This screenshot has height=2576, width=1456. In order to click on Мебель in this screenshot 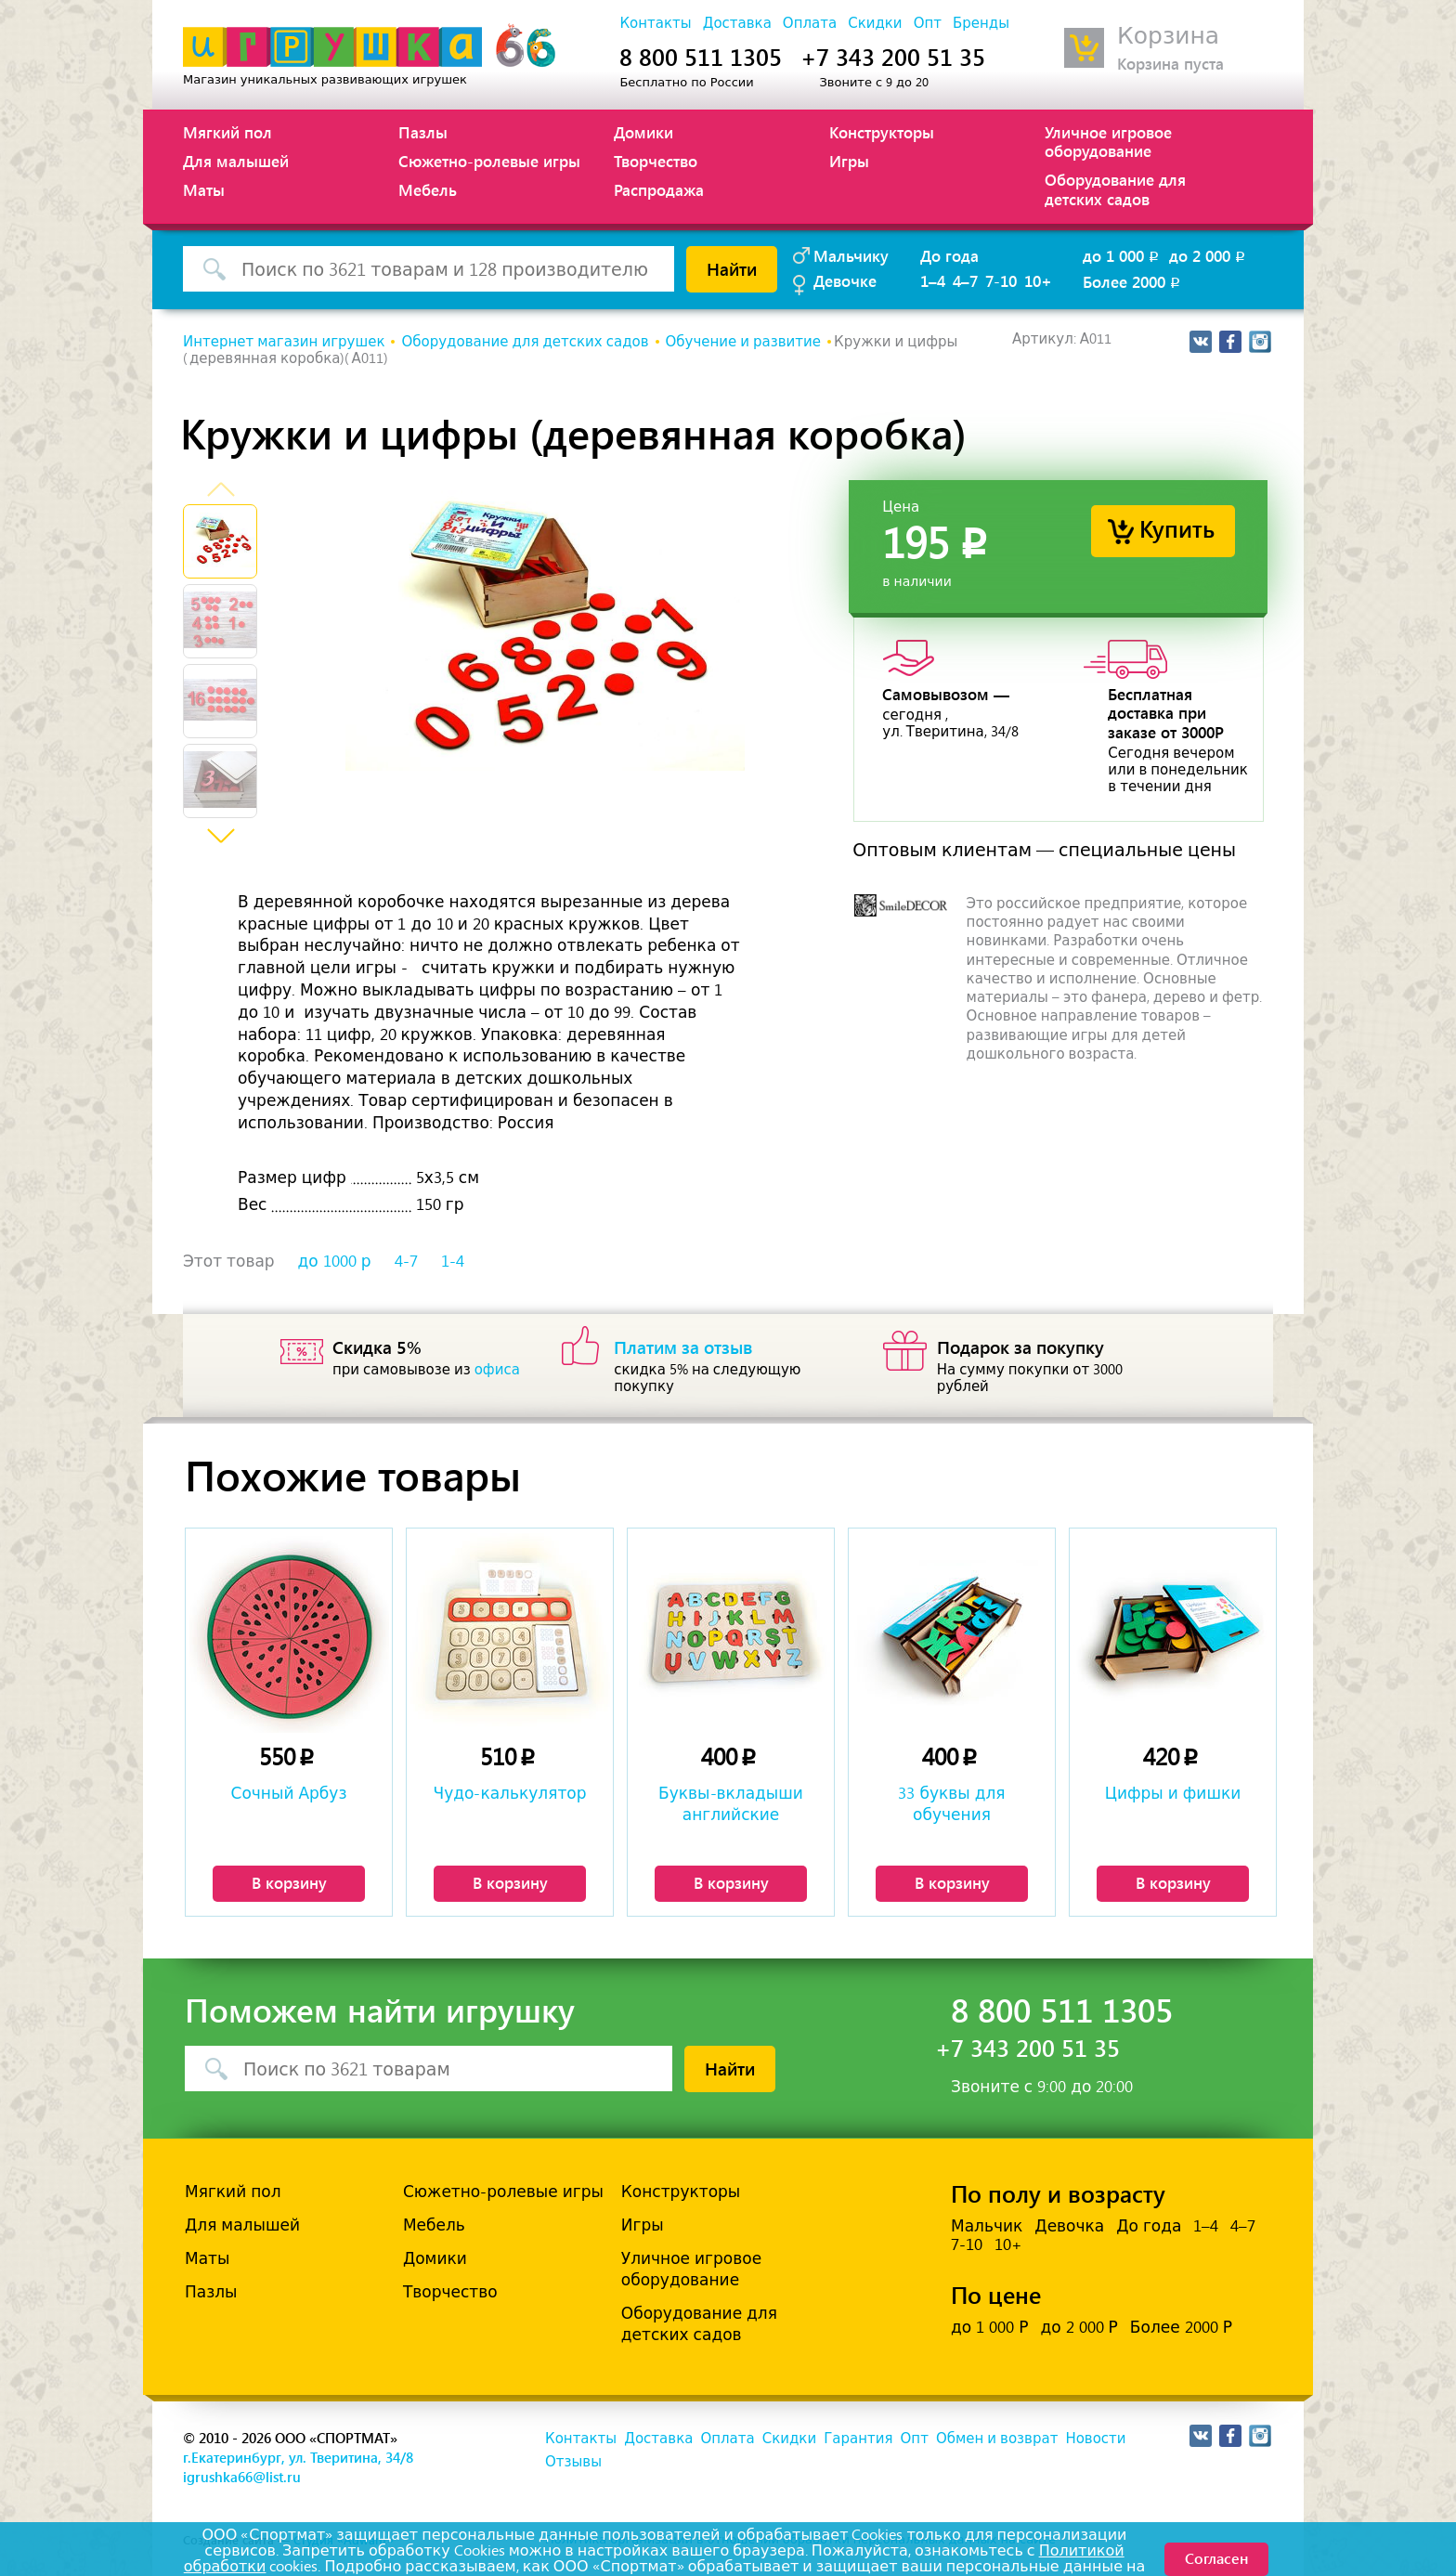, I will do `click(427, 189)`.